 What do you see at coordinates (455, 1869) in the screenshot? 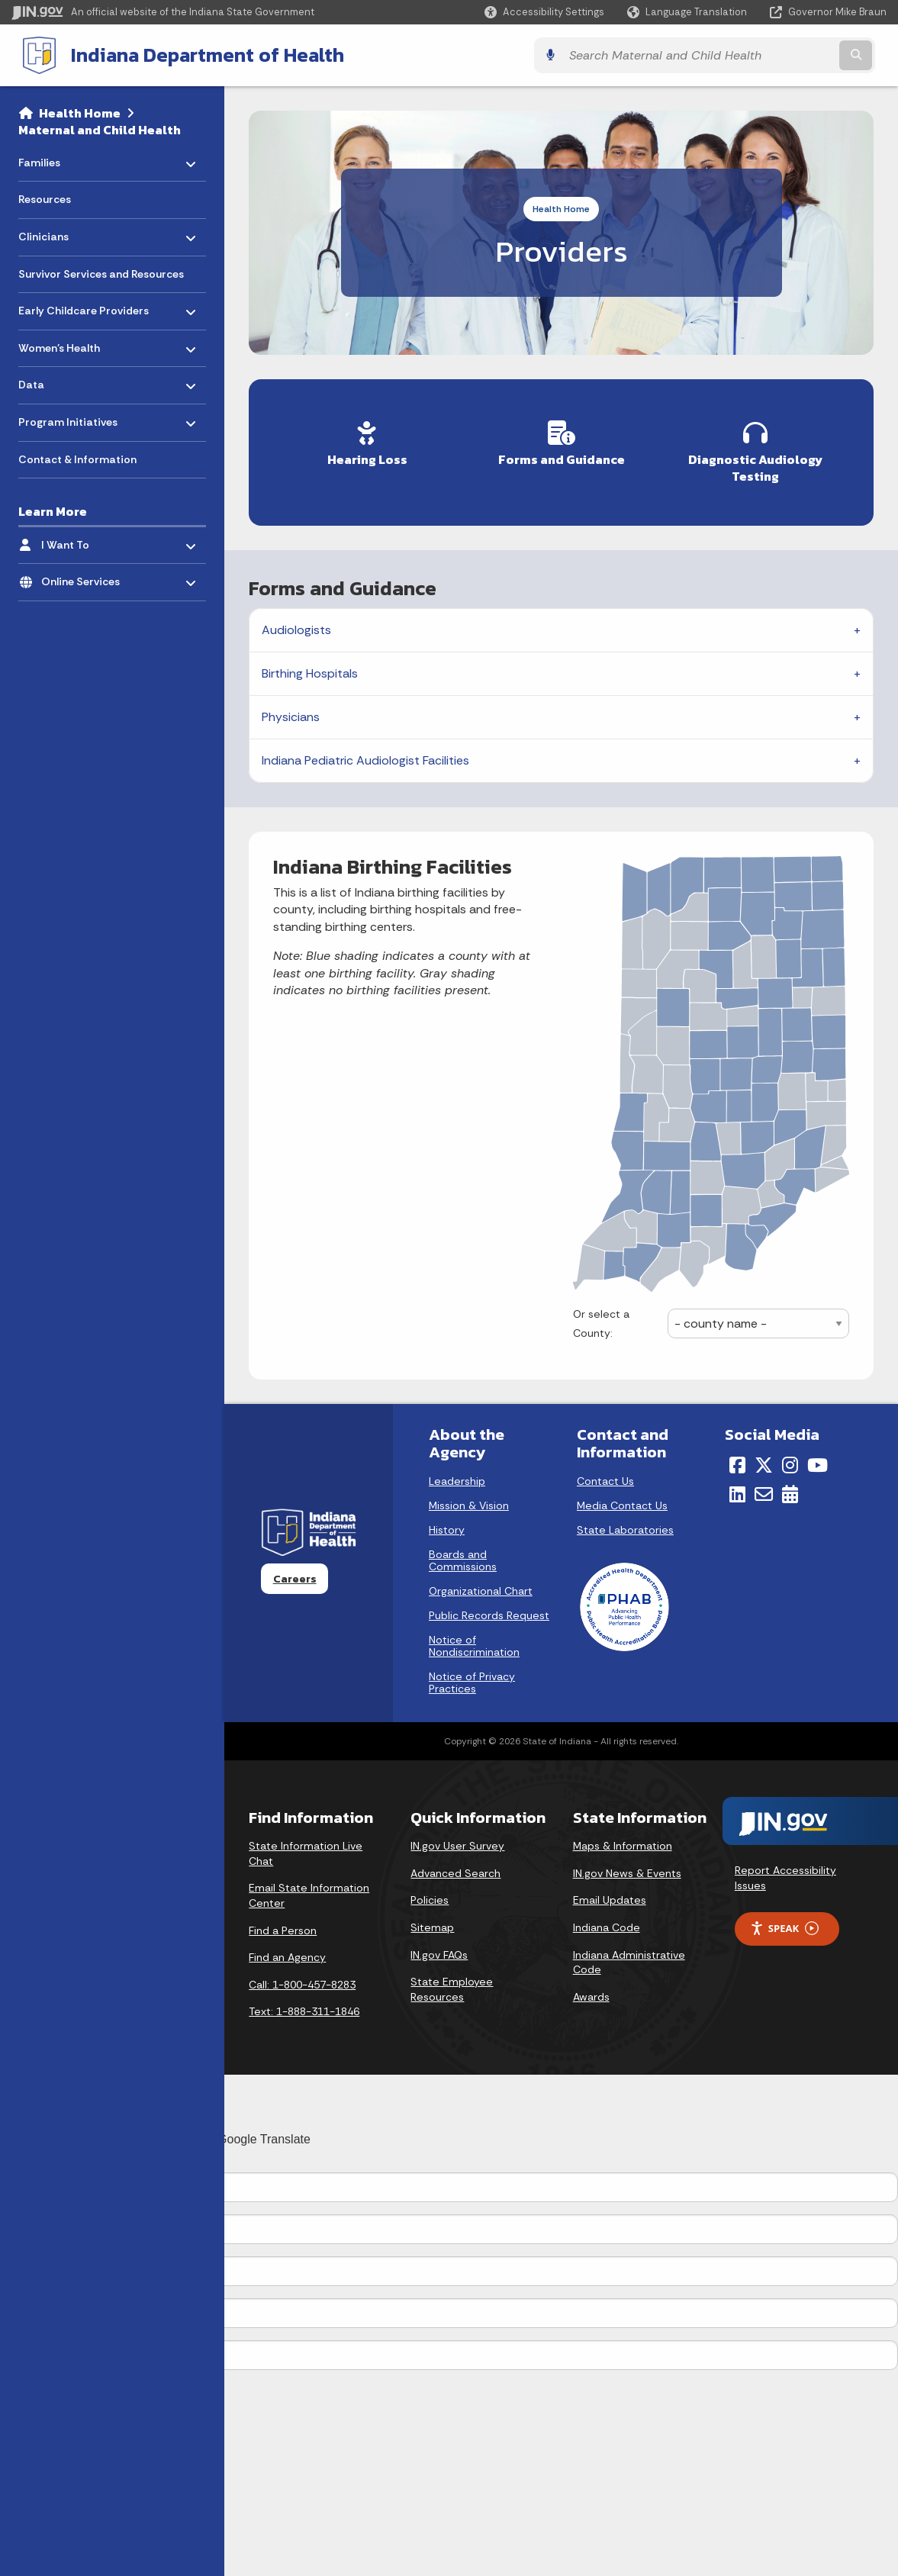
I see `Advanced Search` at bounding box center [455, 1869].